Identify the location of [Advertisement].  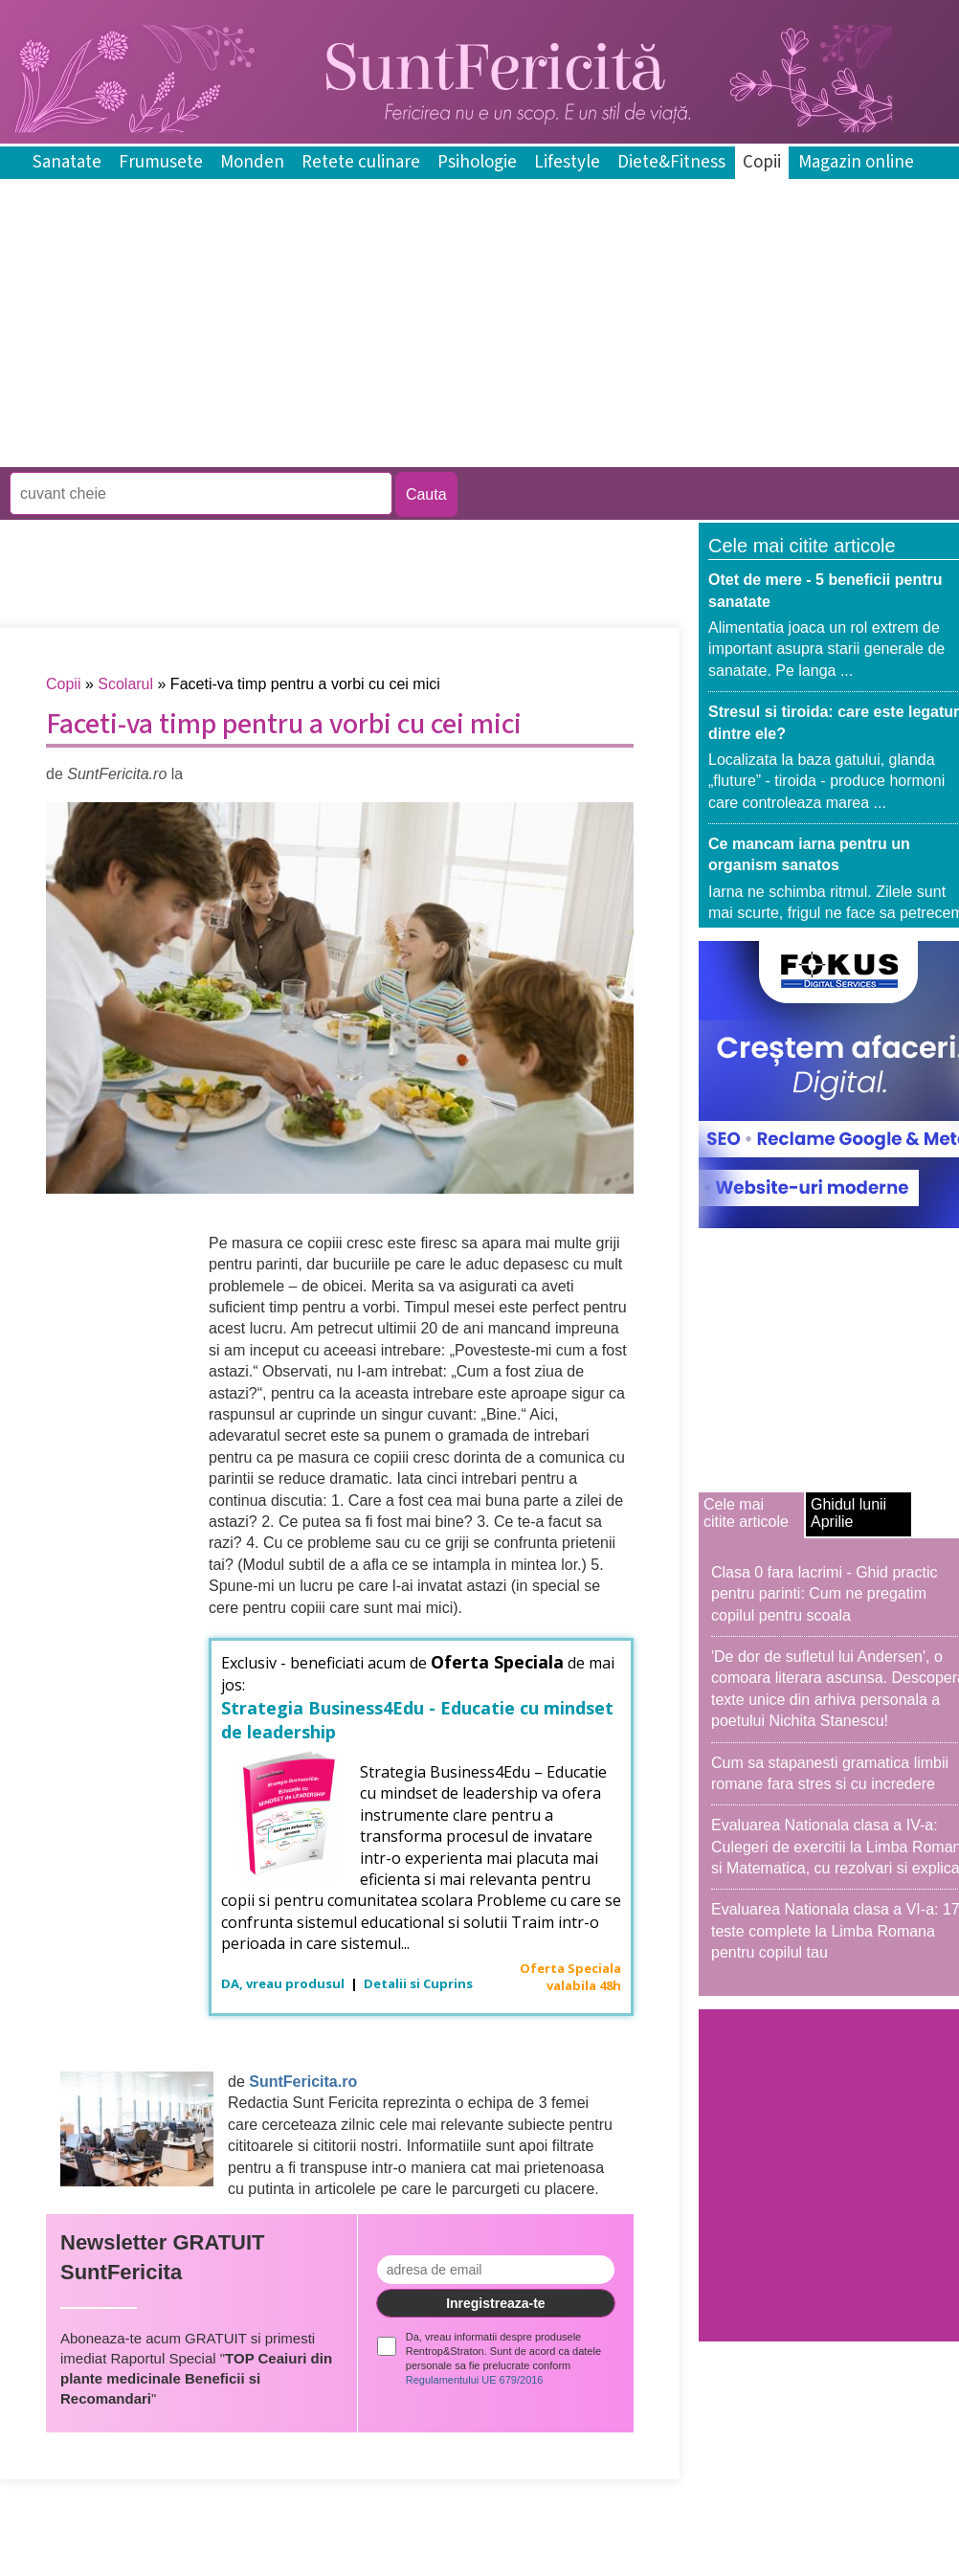
(348, 453).